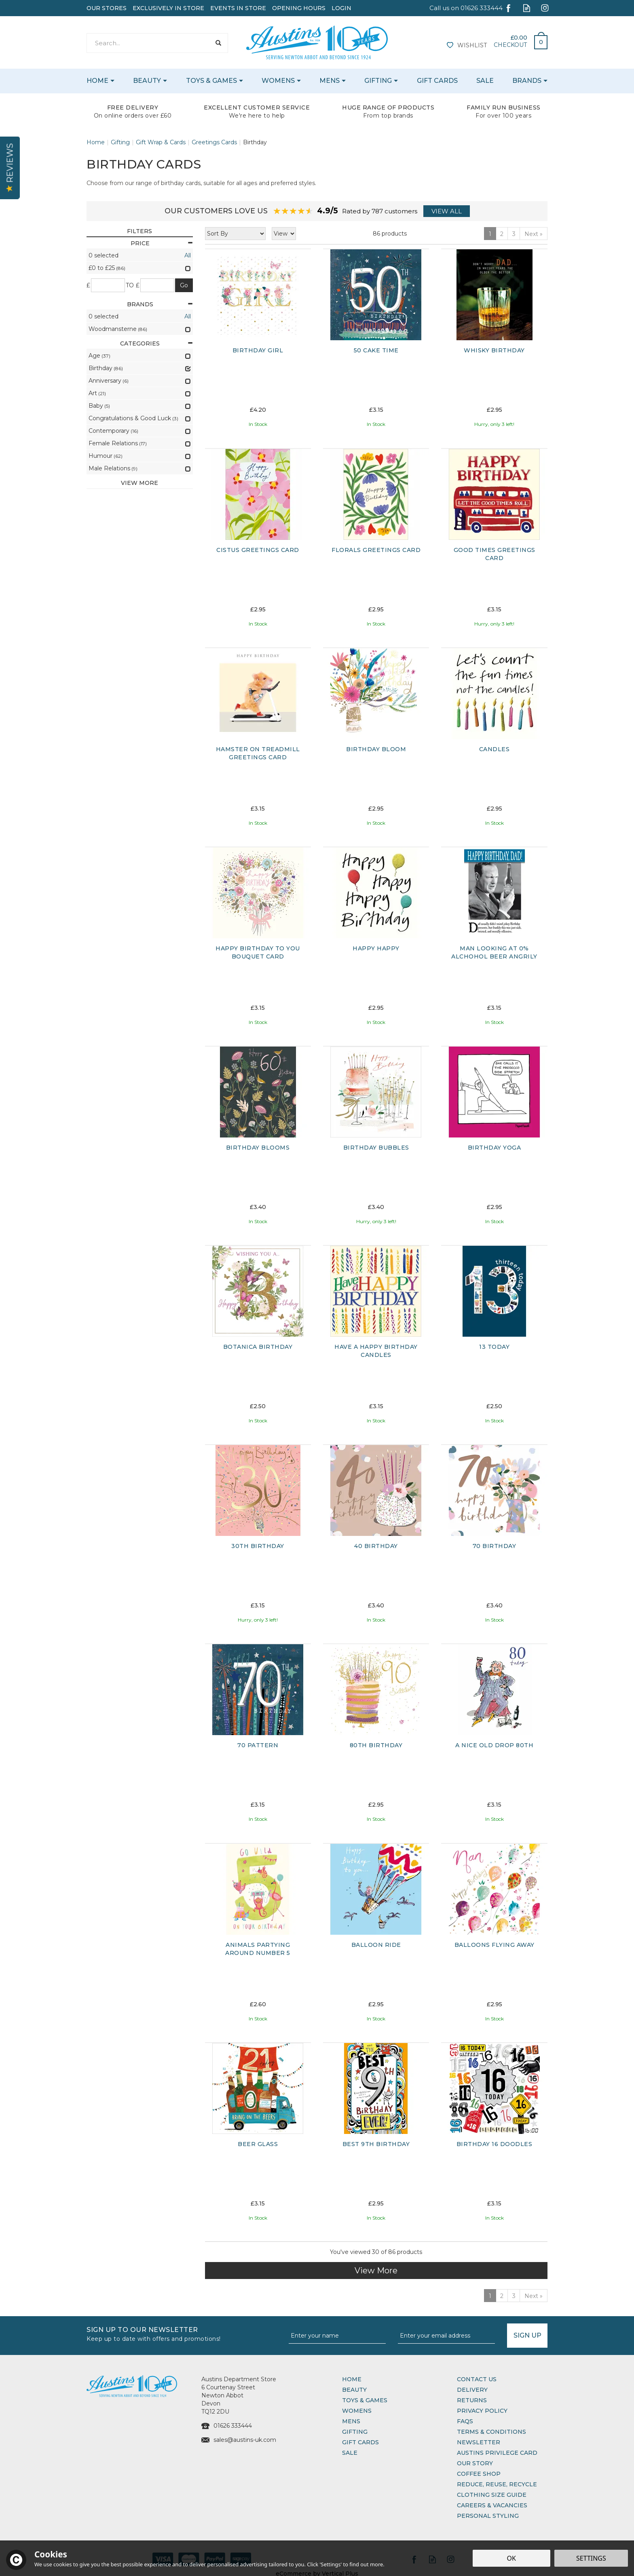 The image size is (634, 2576). What do you see at coordinates (477, 2379) in the screenshot?
I see `Contact Us` at bounding box center [477, 2379].